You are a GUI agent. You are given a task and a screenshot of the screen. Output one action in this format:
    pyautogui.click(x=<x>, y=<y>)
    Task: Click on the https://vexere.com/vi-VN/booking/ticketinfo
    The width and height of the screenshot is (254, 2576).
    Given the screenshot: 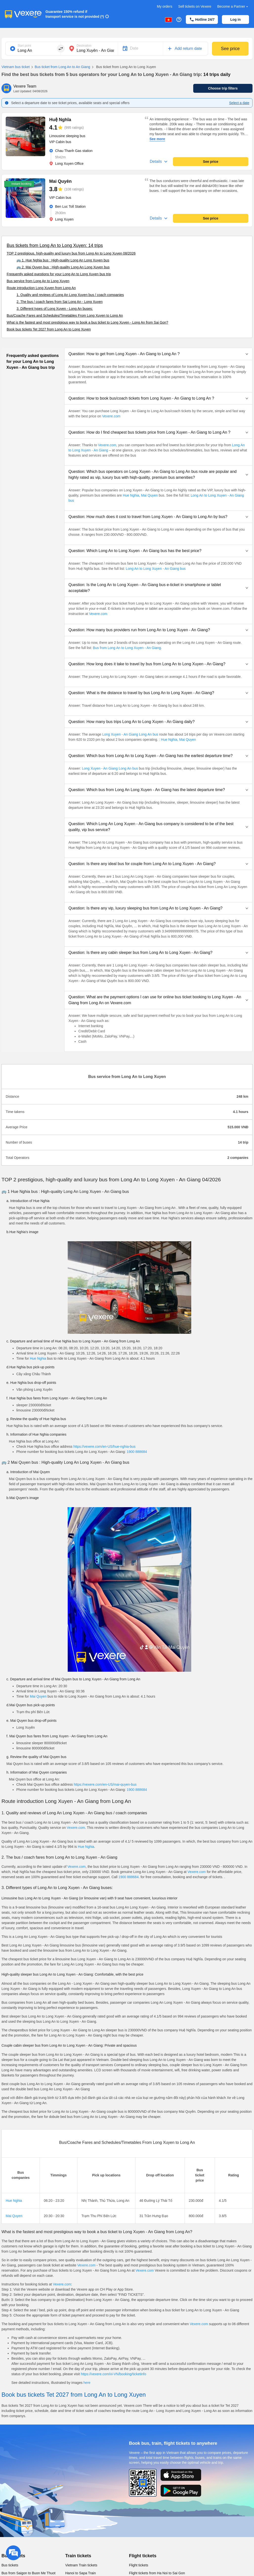 What is the action you would take?
    pyautogui.click(x=113, y=2374)
    